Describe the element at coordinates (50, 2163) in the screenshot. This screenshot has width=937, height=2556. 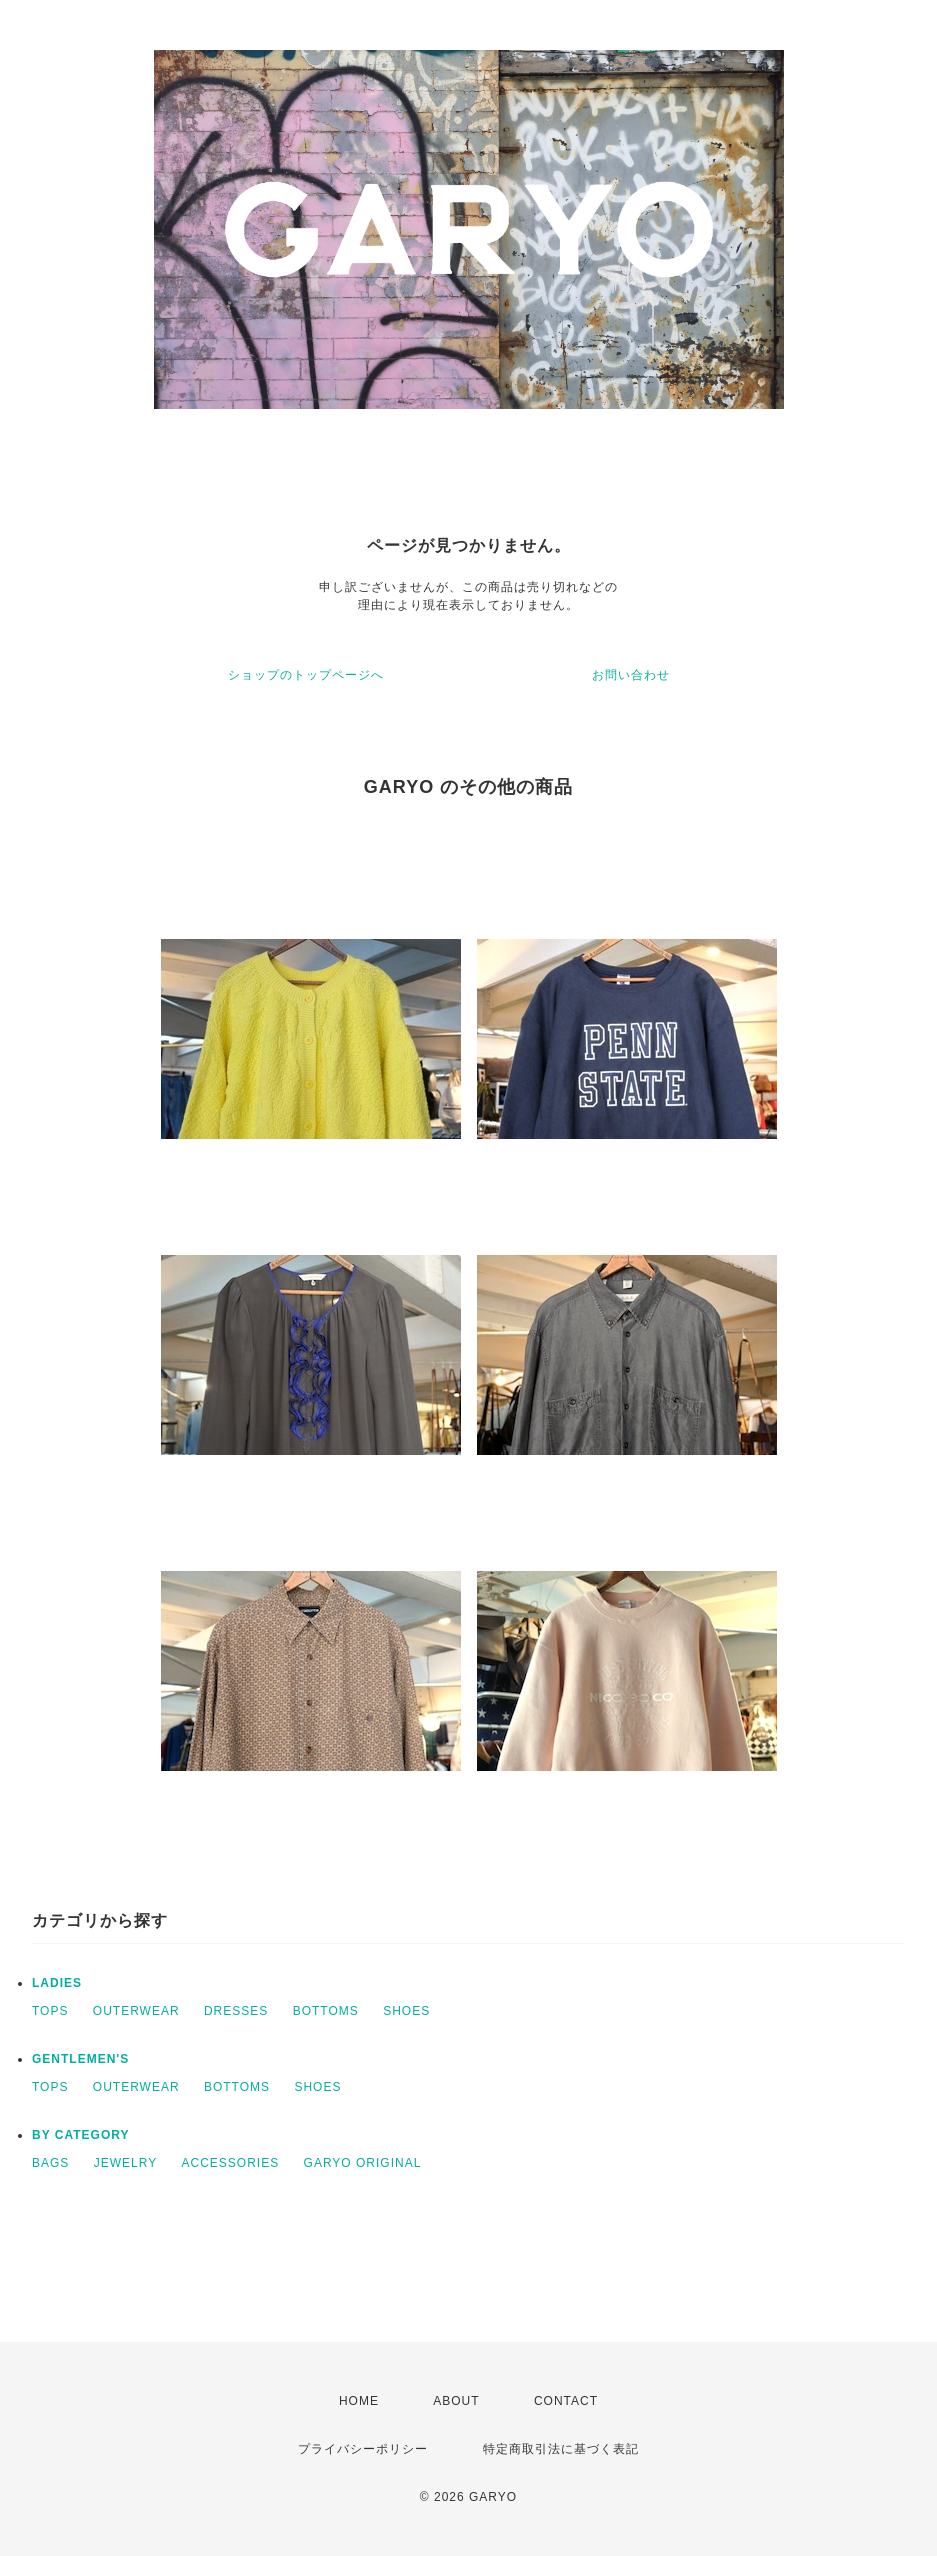
I see `BAGS` at that location.